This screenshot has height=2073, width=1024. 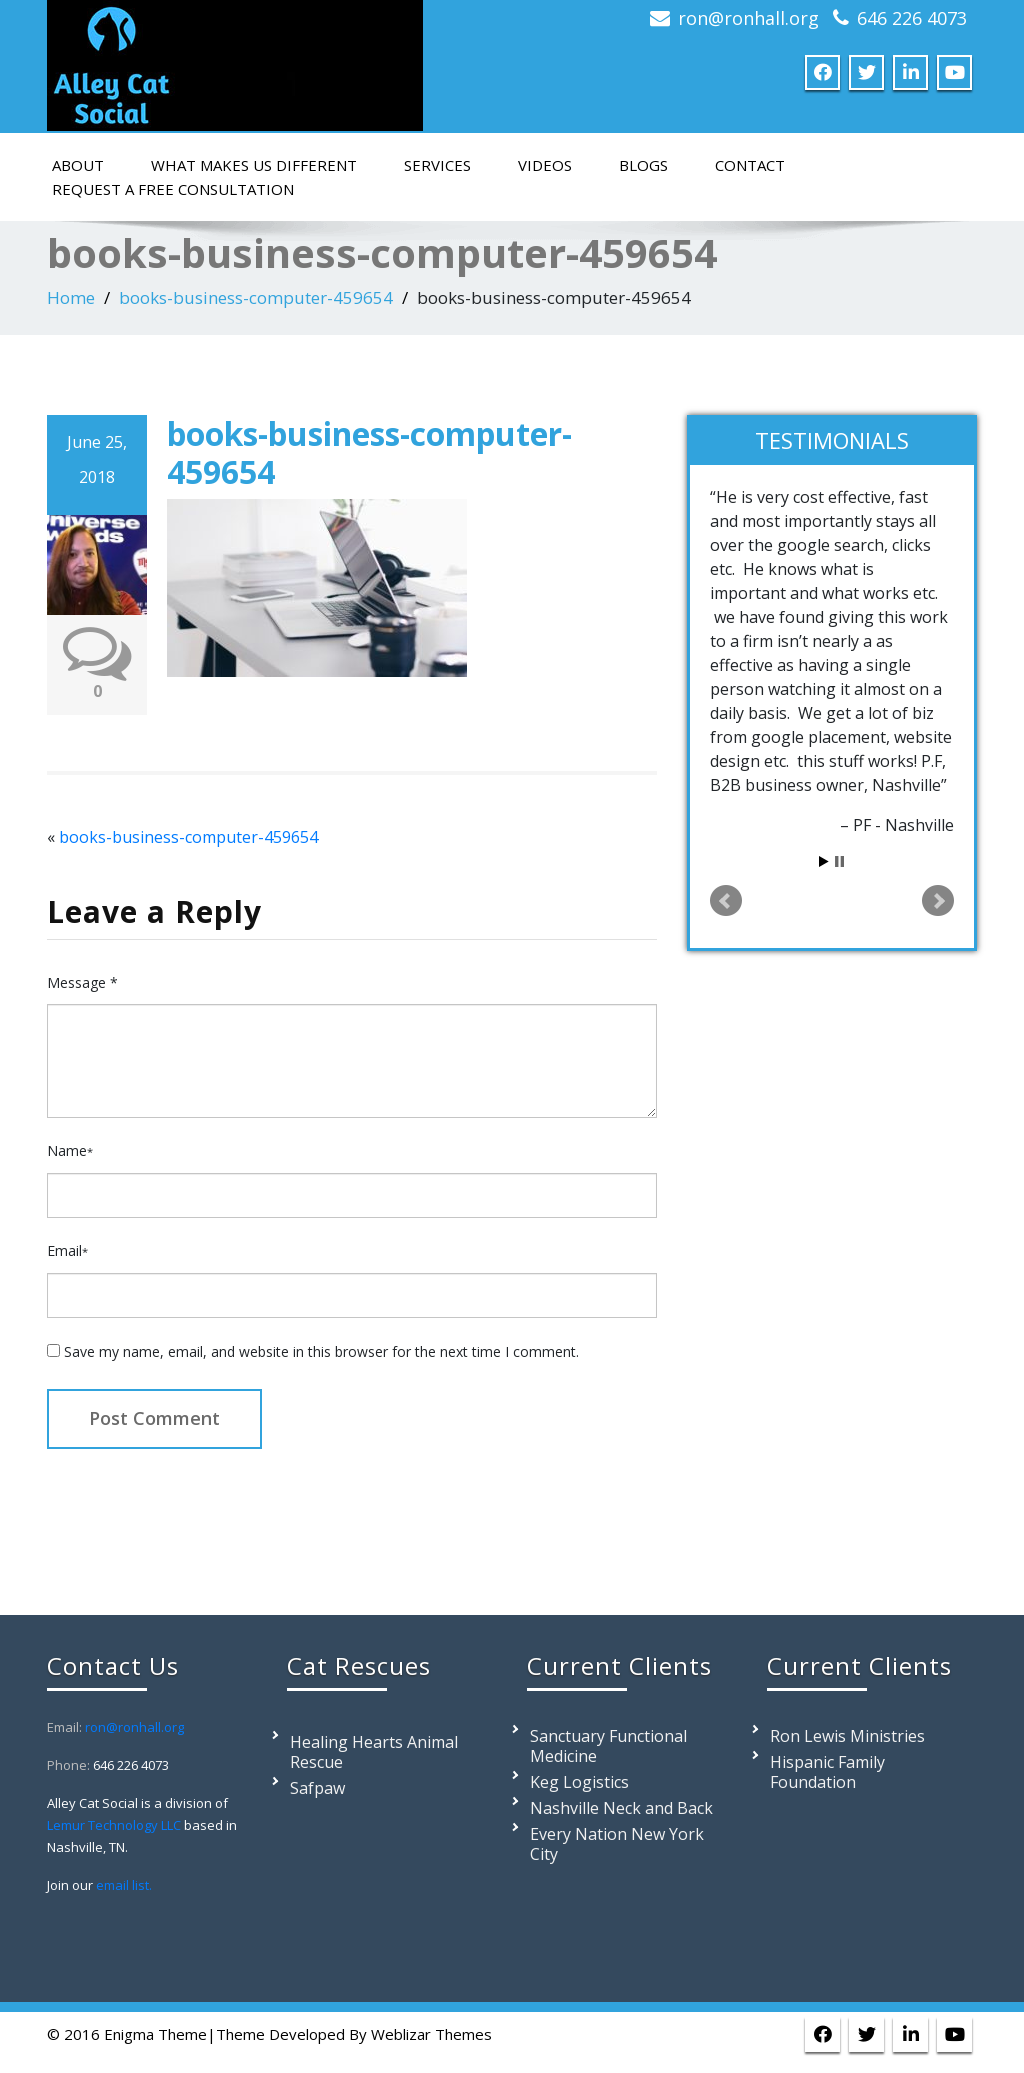 What do you see at coordinates (114, 1825) in the screenshot?
I see `Lemur Technology LLC` at bounding box center [114, 1825].